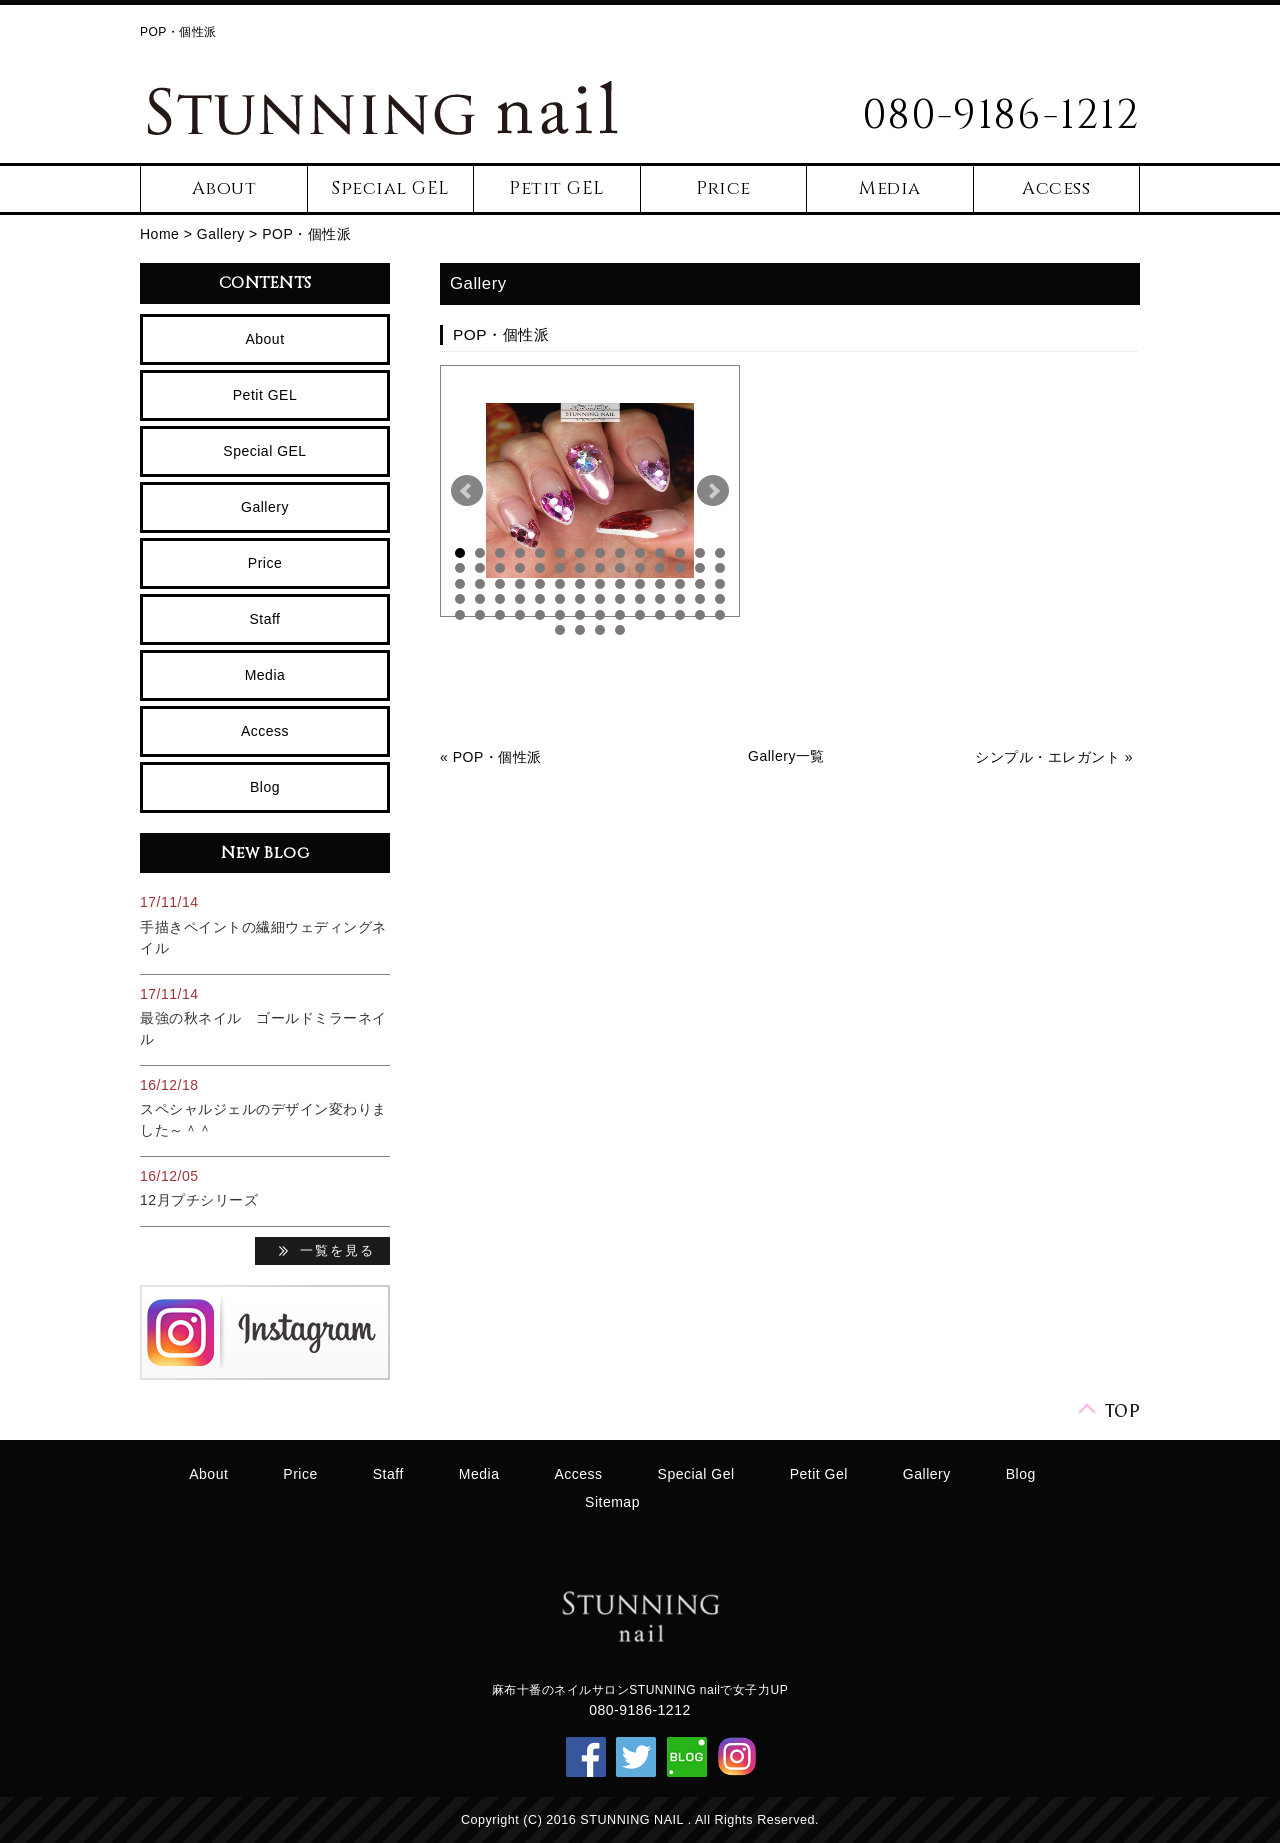 The width and height of the screenshot is (1280, 1843). I want to click on 31, so click(500, 584).